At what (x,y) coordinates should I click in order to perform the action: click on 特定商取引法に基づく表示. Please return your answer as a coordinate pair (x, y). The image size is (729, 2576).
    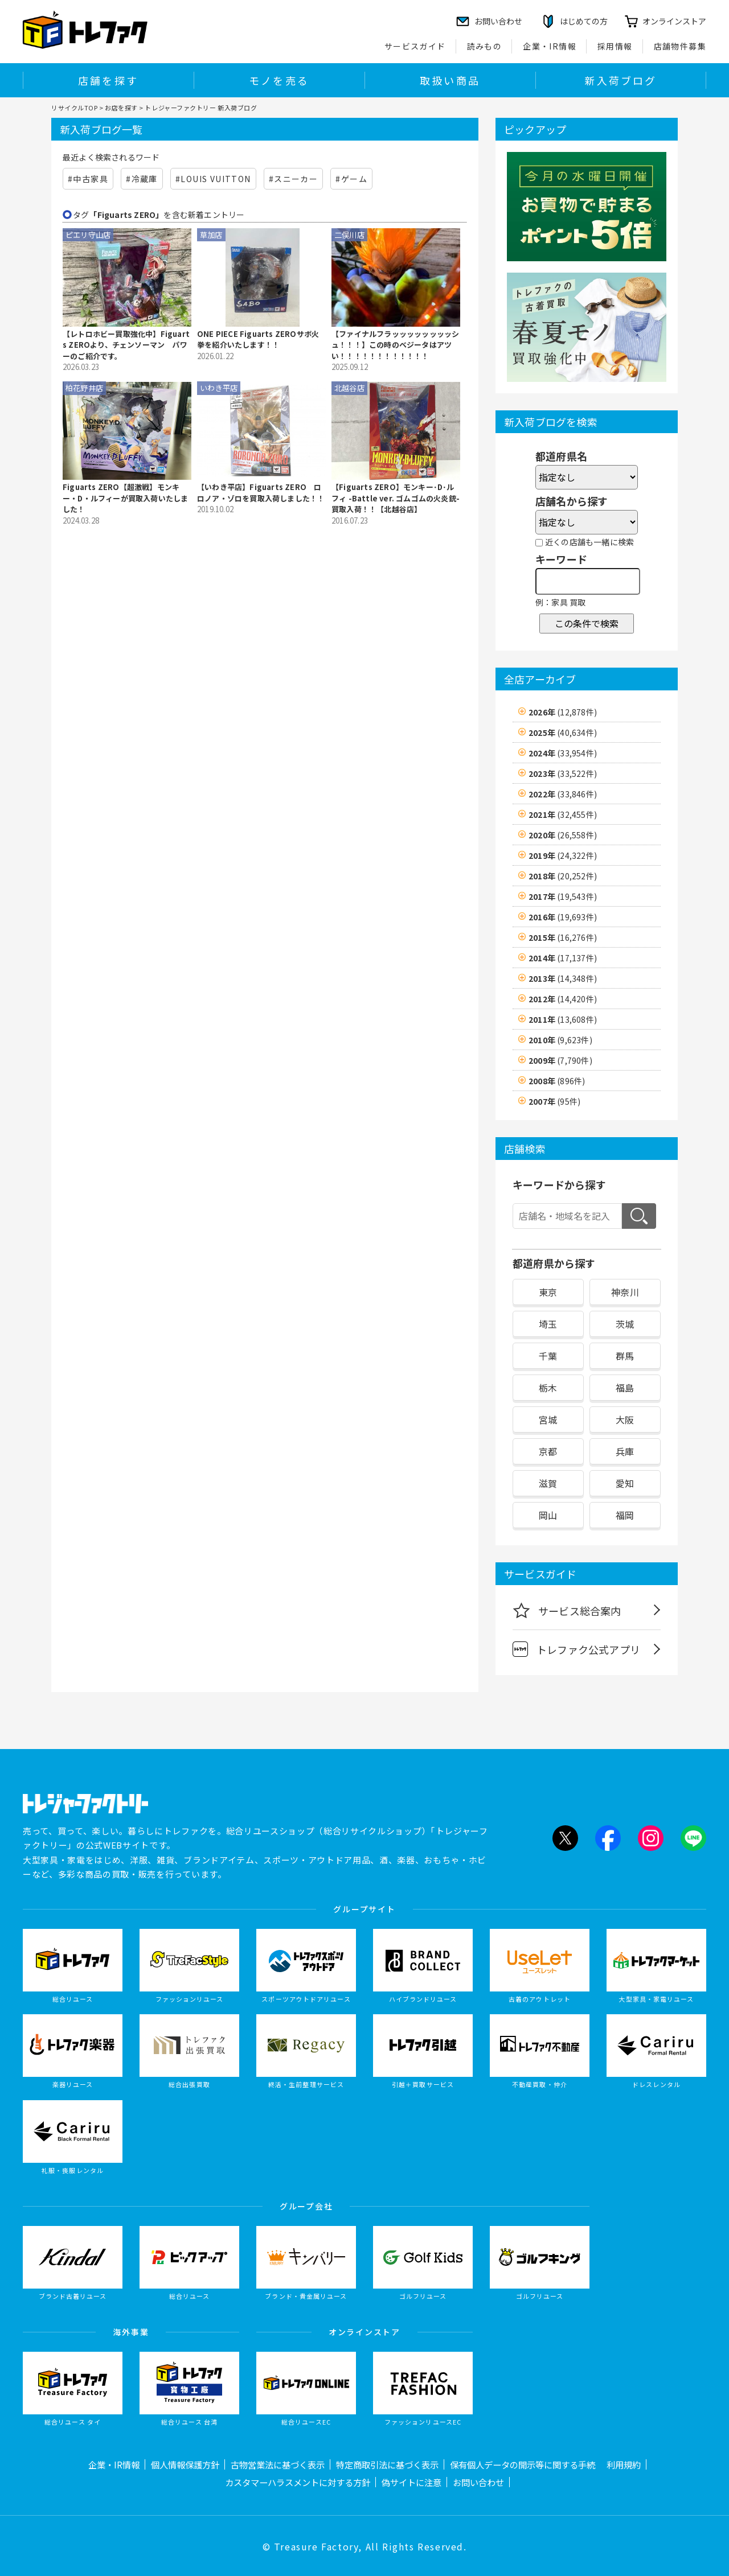
    Looking at the image, I should click on (387, 2464).